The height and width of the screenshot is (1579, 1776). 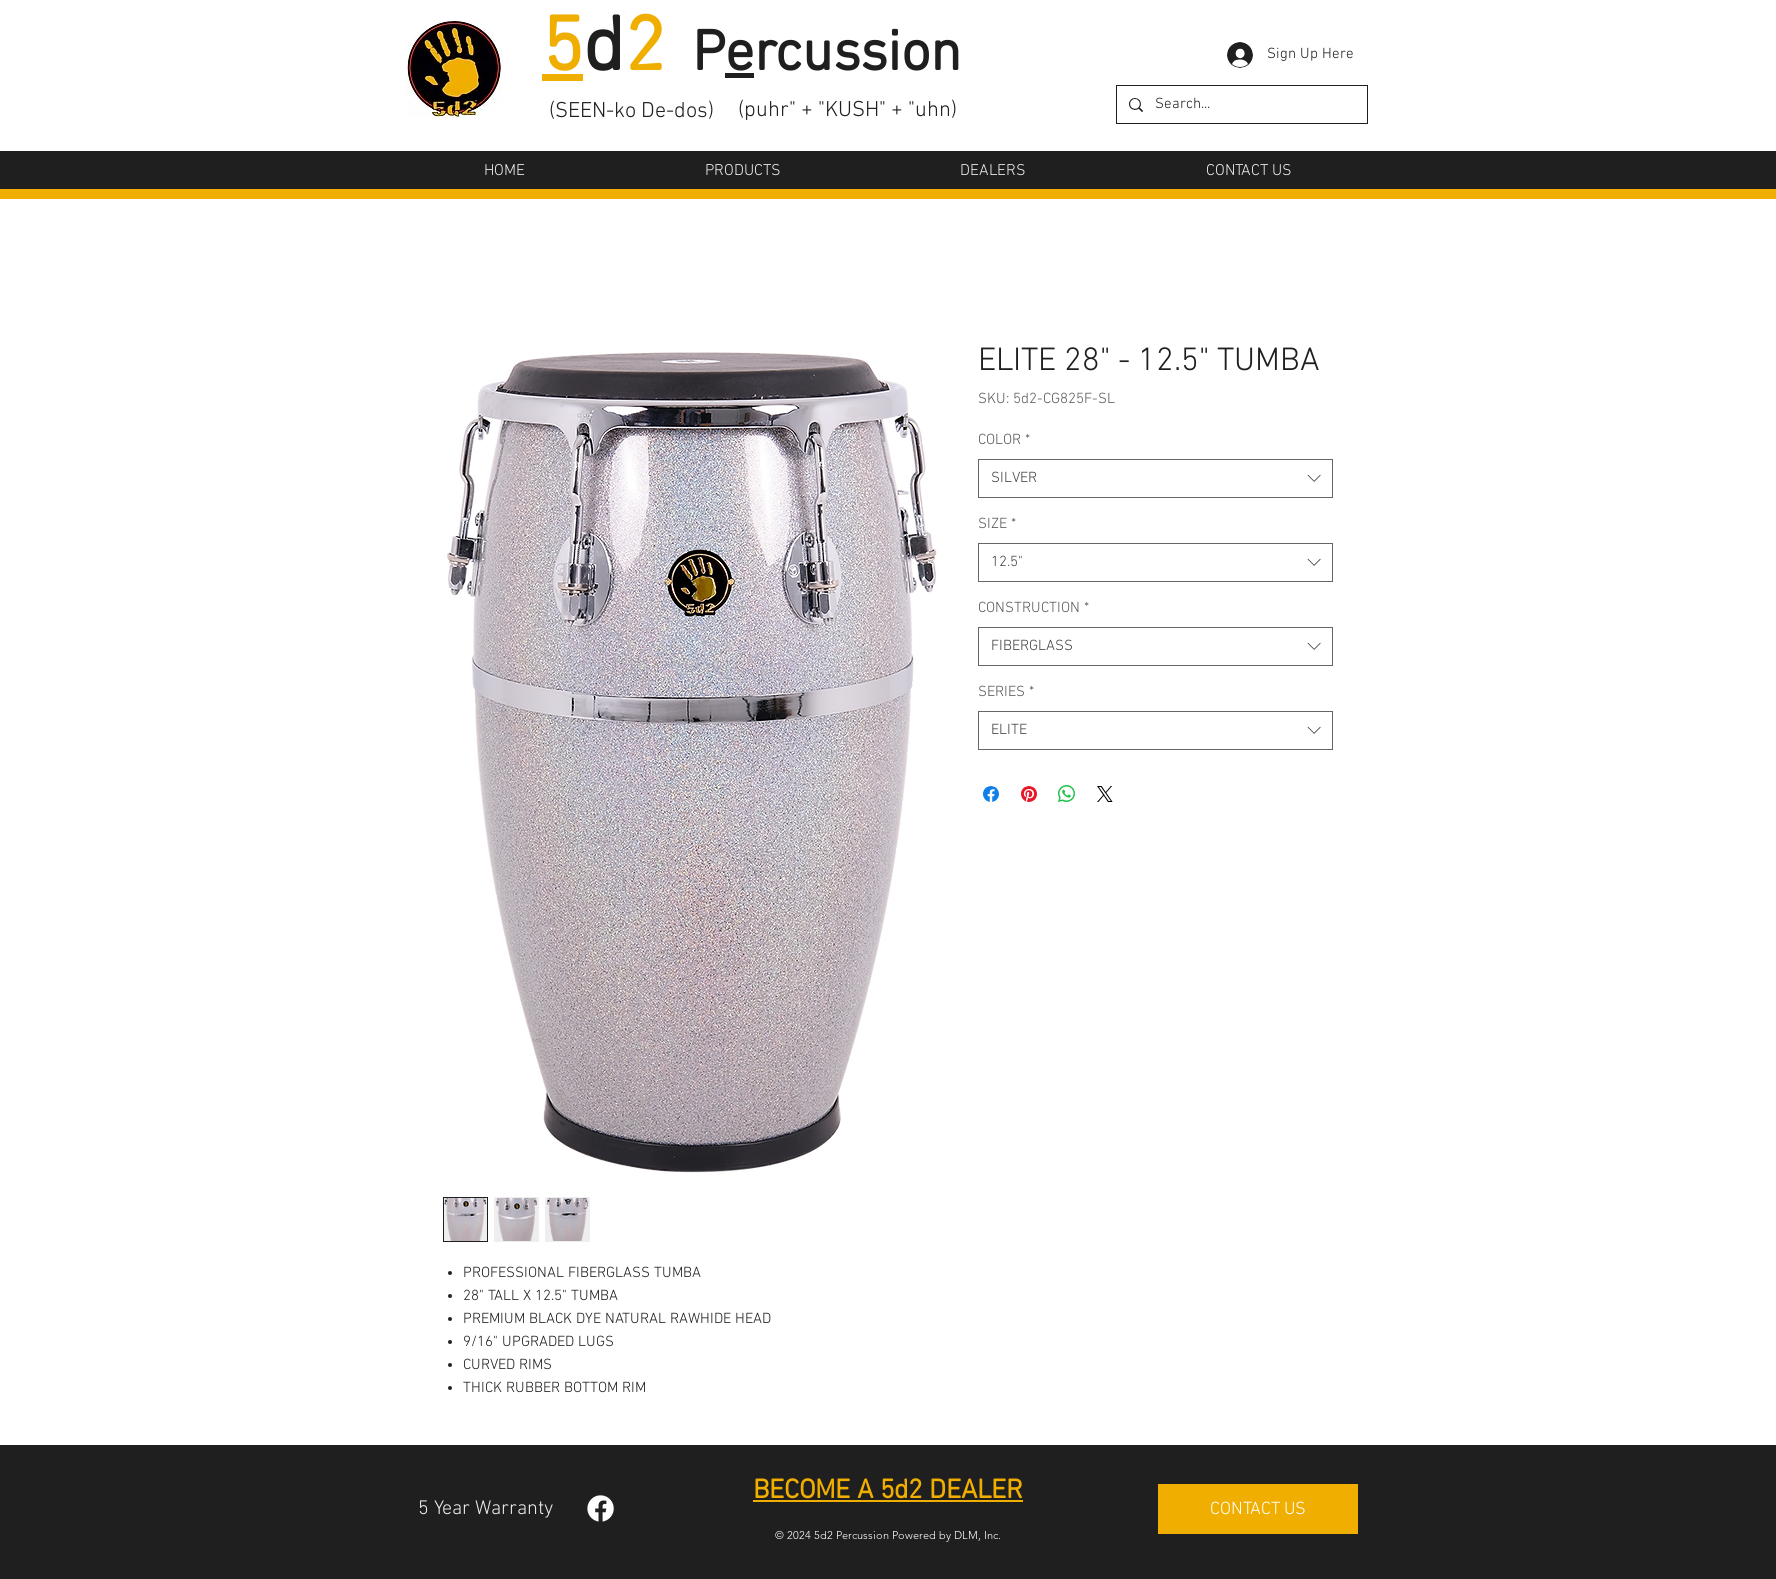 I want to click on SIZE, so click(x=997, y=524).